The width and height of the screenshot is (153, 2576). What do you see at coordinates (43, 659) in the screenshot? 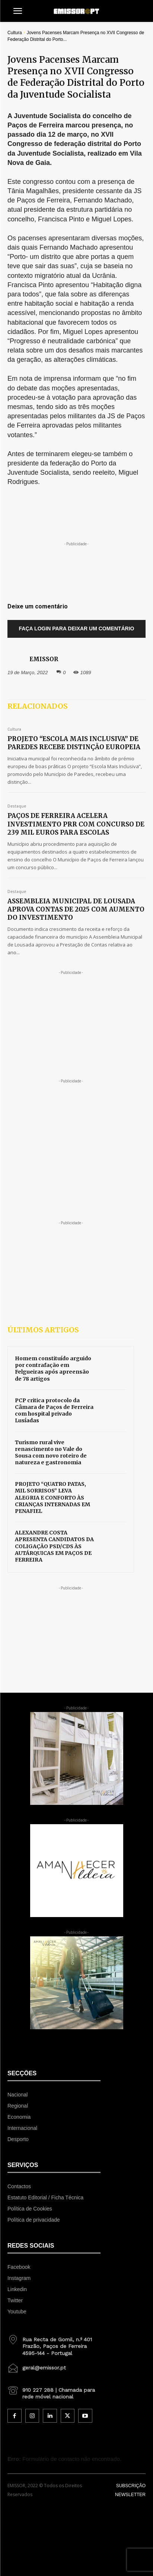
I see `EMISSOR` at bounding box center [43, 659].